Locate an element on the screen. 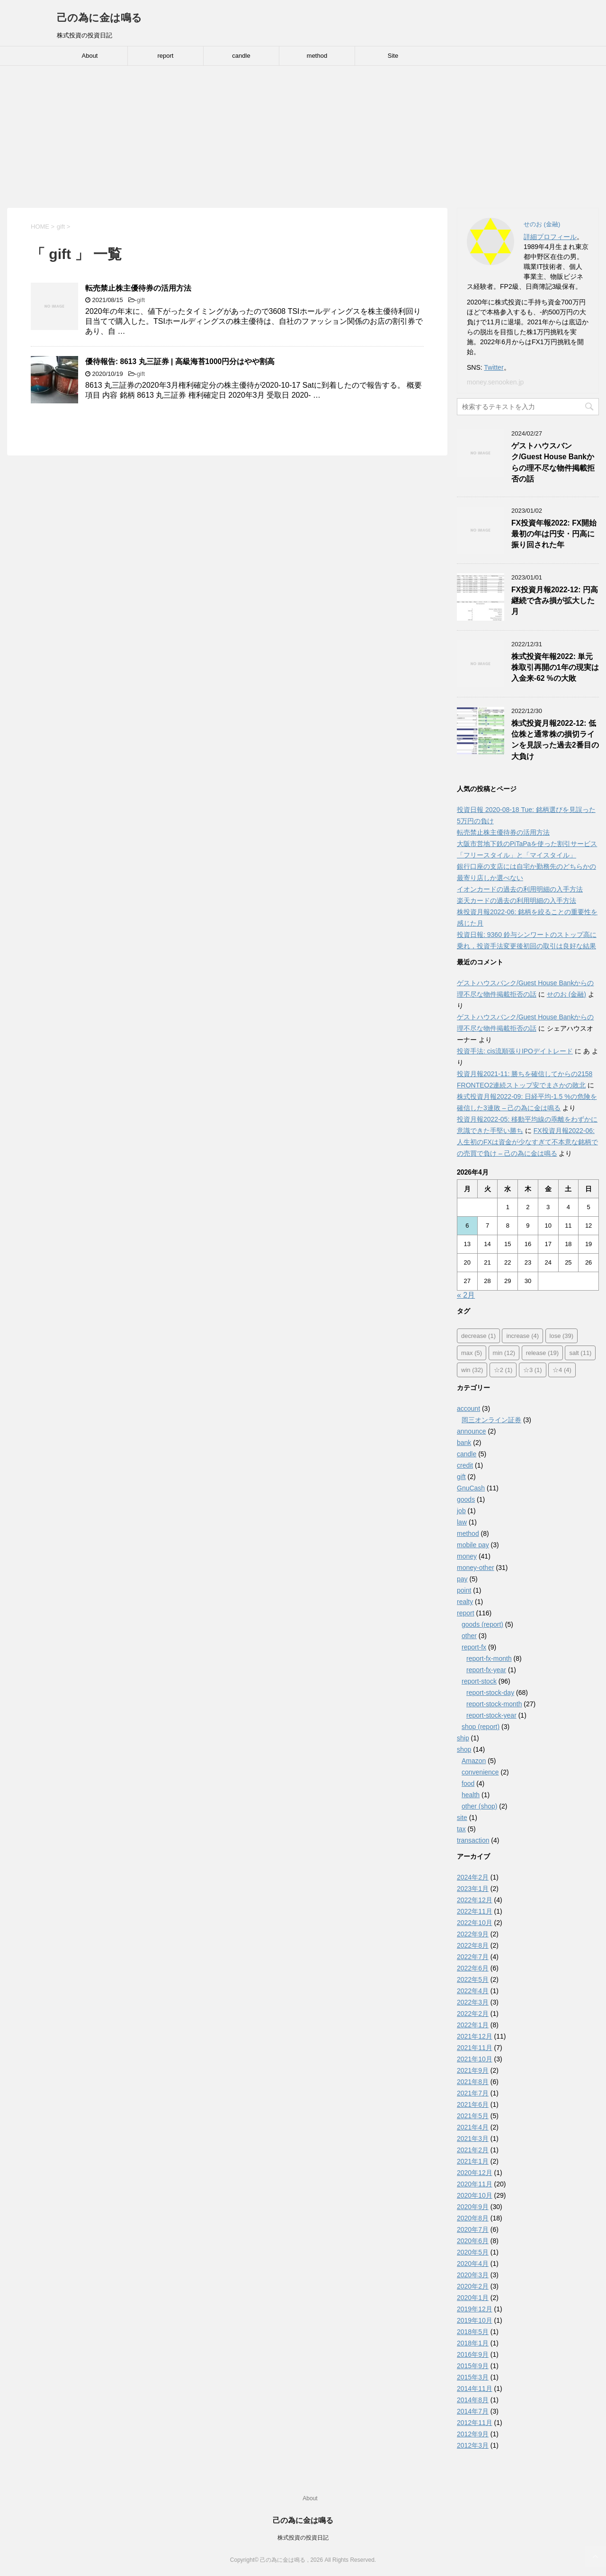 The width and height of the screenshot is (606, 2576). 株式投資の投資日記 is located at coordinates (303, 2537).